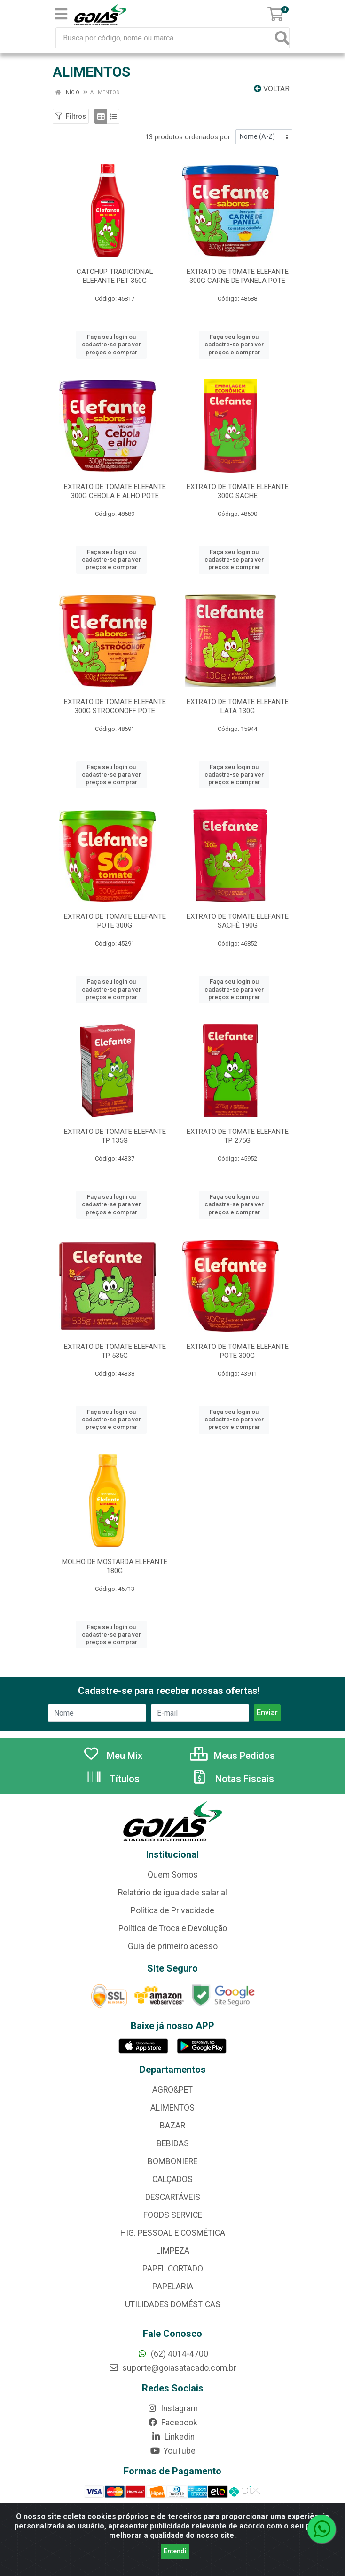 Image resolution: width=345 pixels, height=2576 pixels. What do you see at coordinates (113, 1778) in the screenshot?
I see `Títulos` at bounding box center [113, 1778].